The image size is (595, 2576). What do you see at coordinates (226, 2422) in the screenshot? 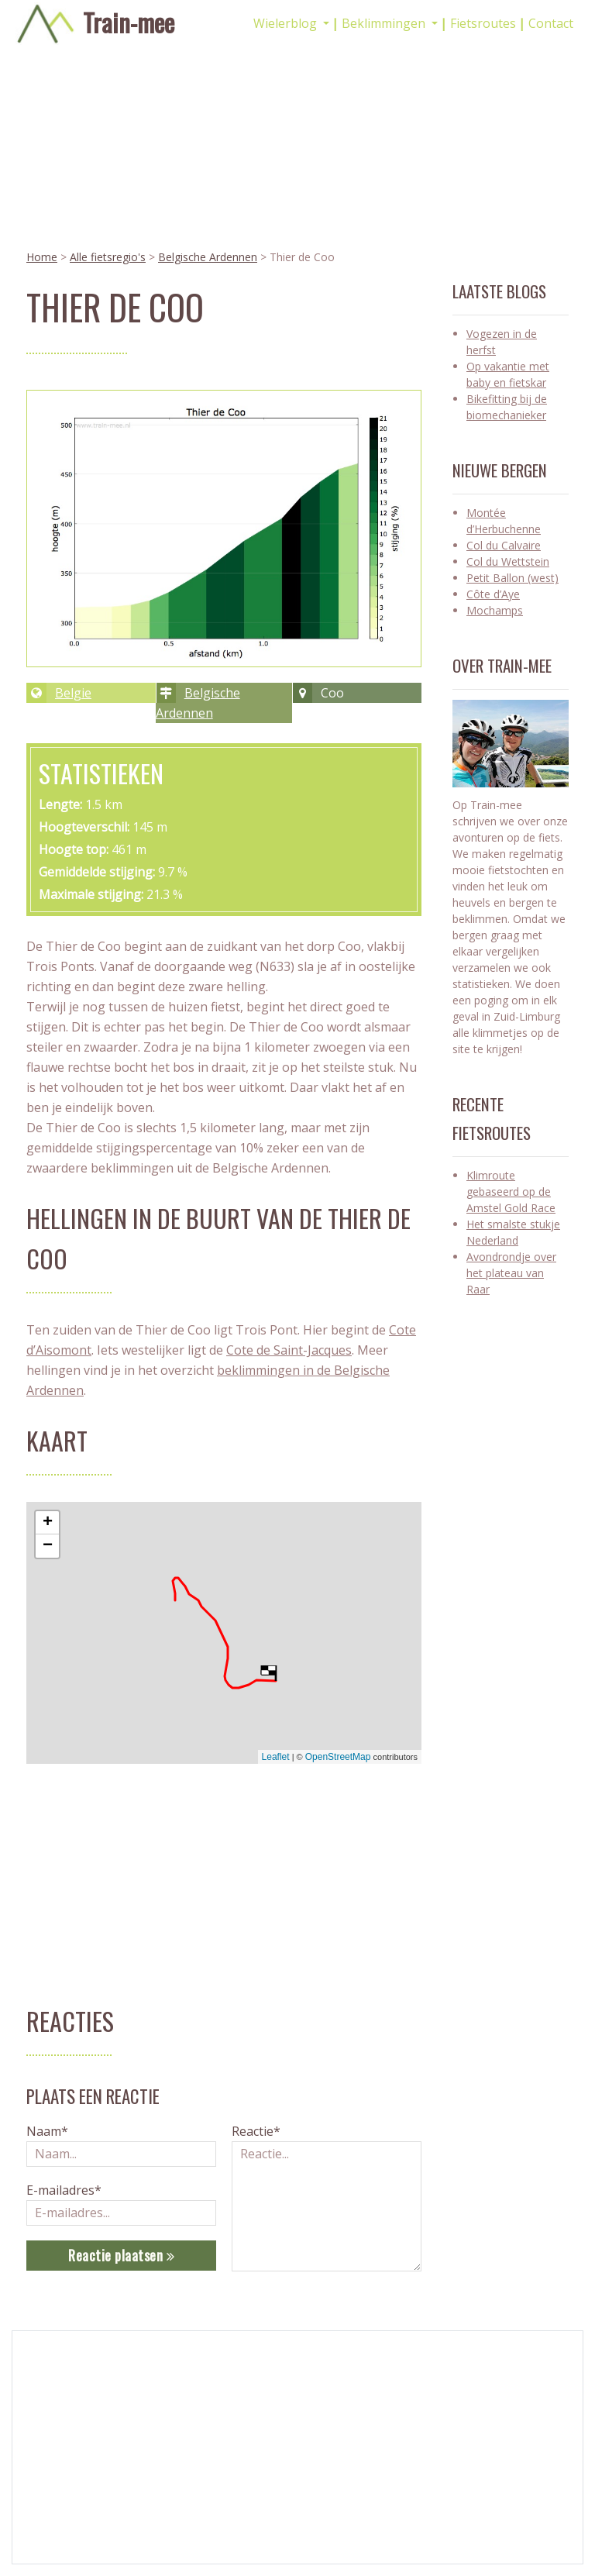
I see `Mountainbike blogs` at bounding box center [226, 2422].